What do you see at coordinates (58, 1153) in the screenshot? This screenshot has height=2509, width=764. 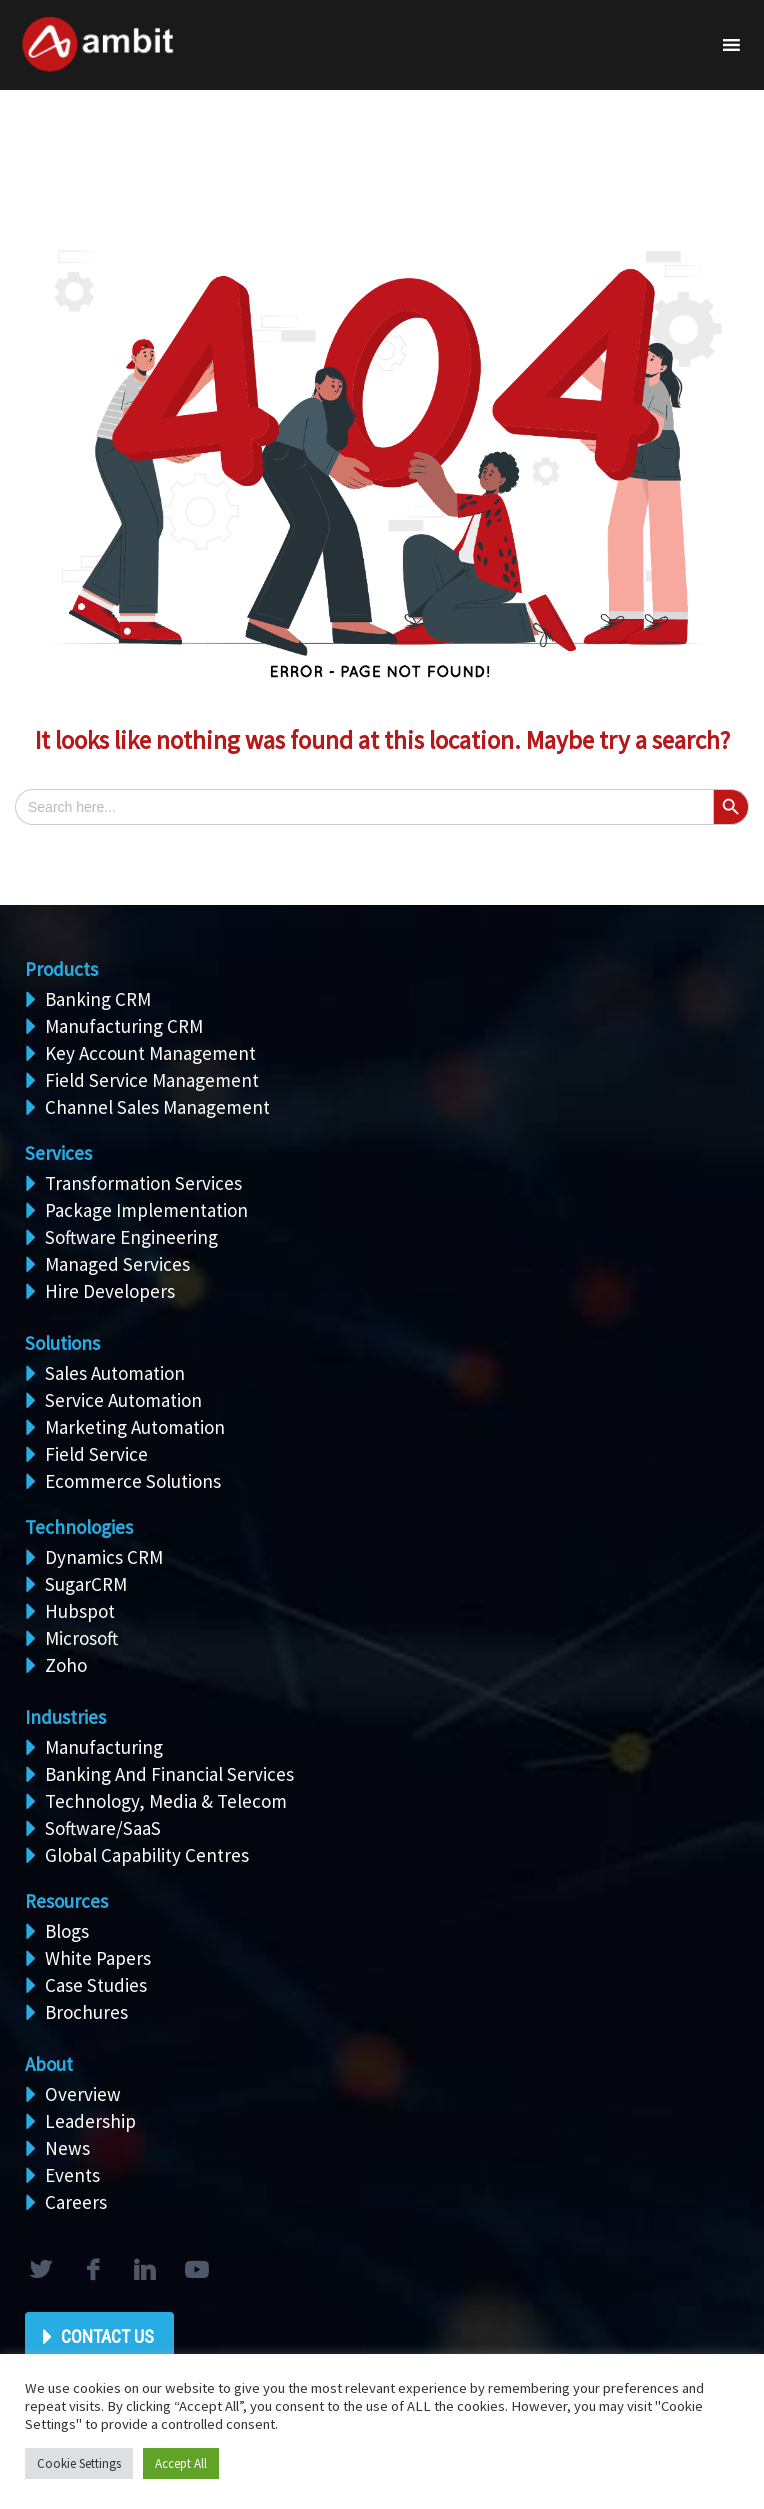 I see `Services` at bounding box center [58, 1153].